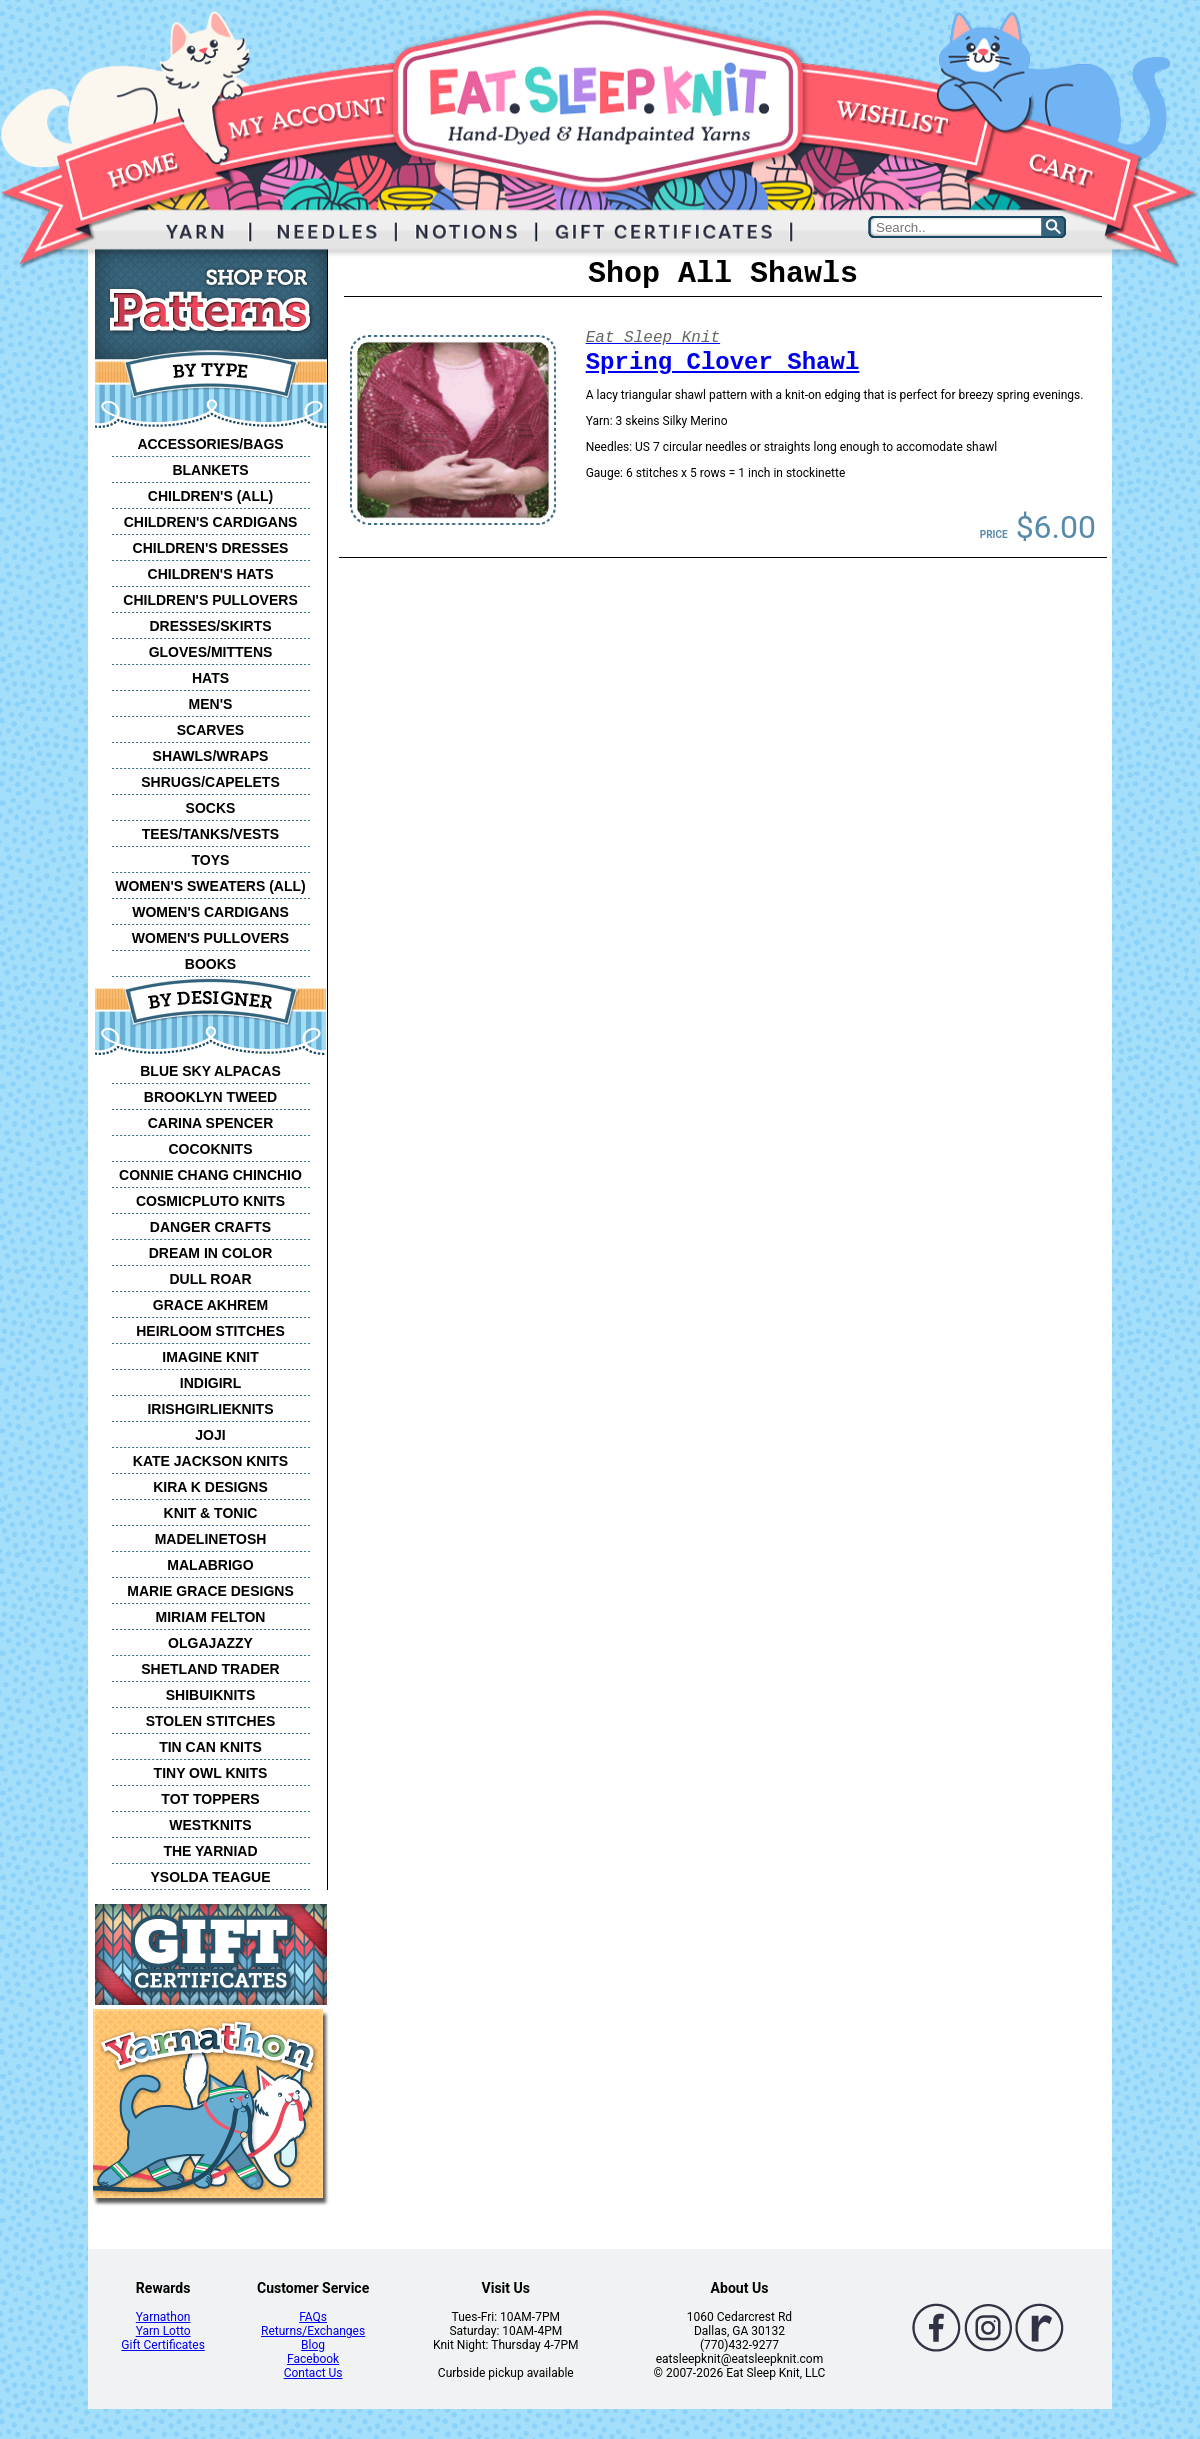 The width and height of the screenshot is (1200, 2439). What do you see at coordinates (210, 964) in the screenshot?
I see `BOOKS` at bounding box center [210, 964].